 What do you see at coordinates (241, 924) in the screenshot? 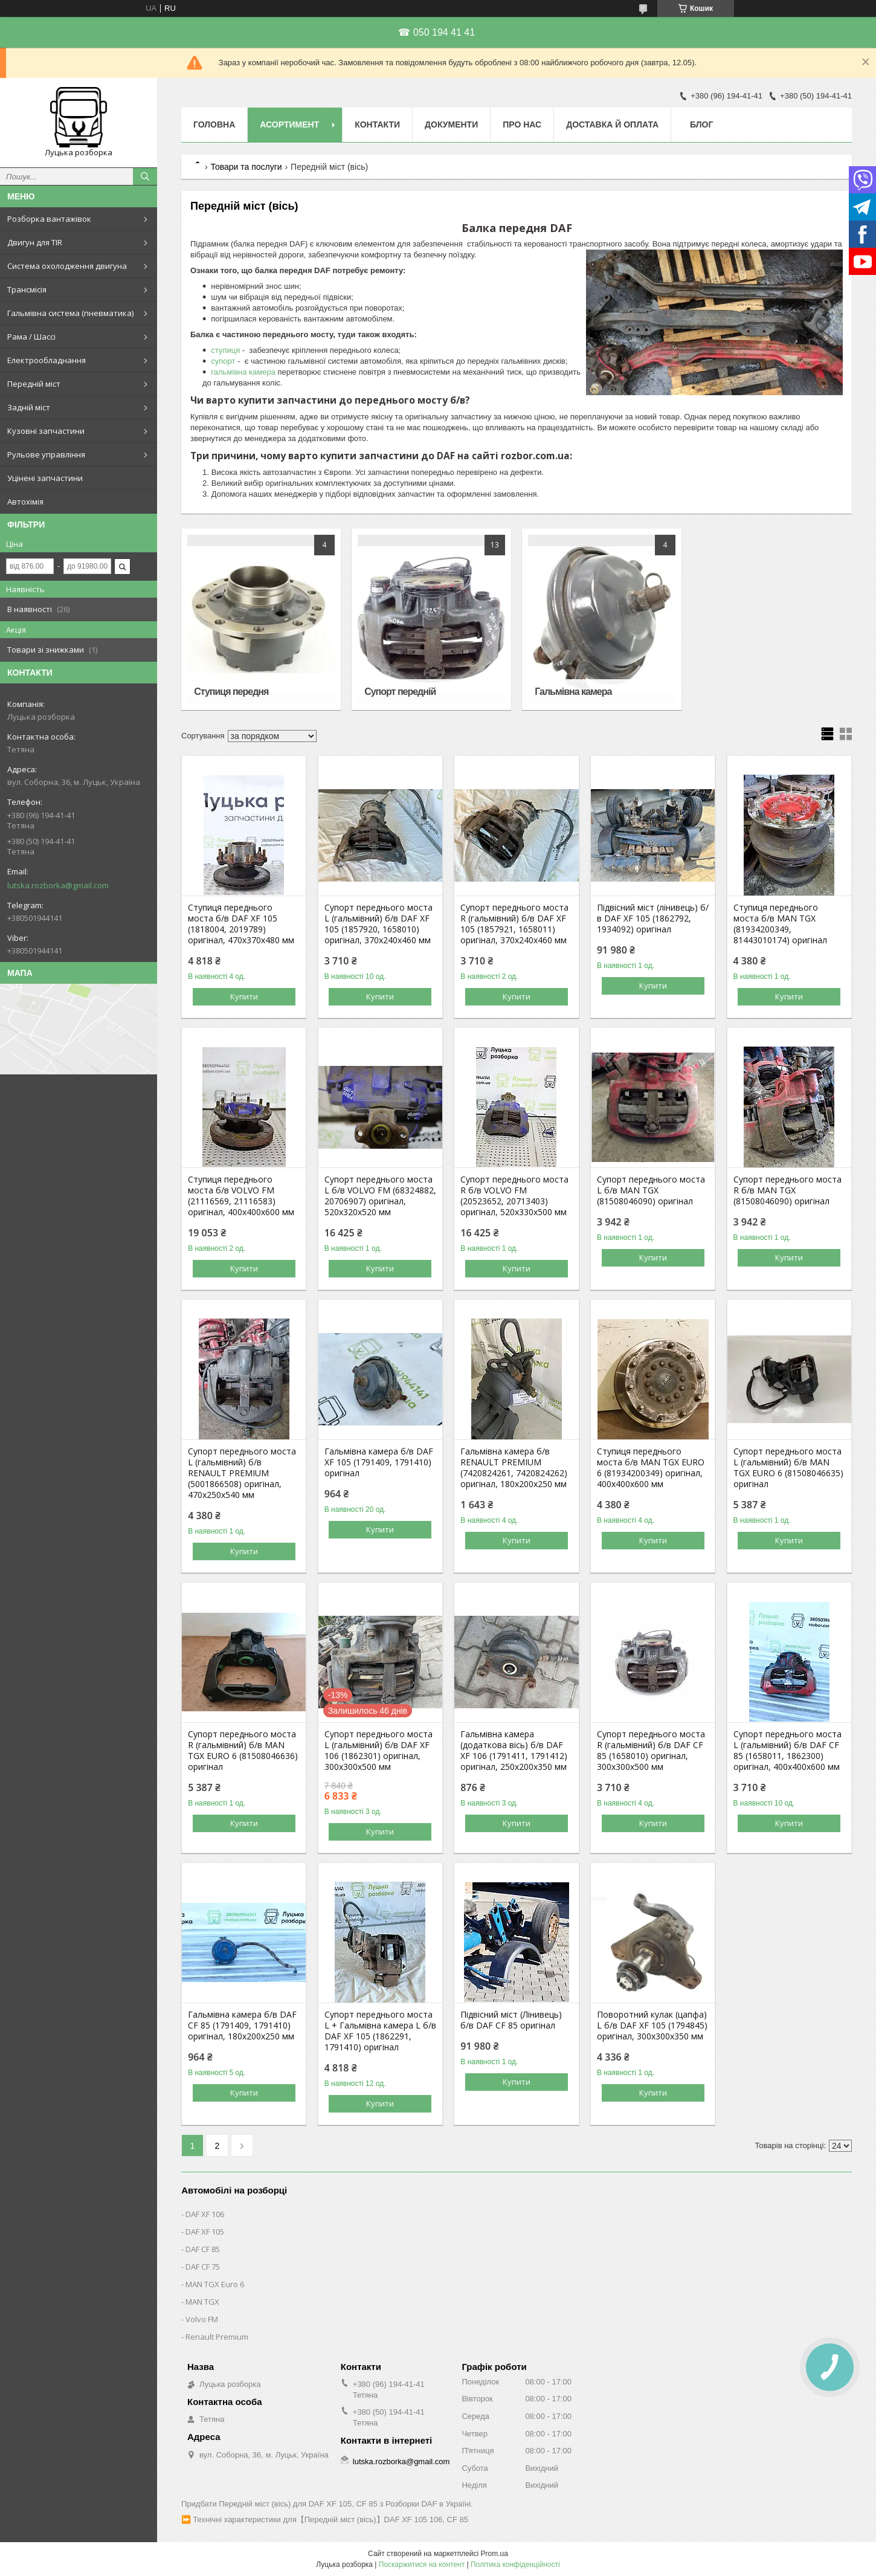
I see `Ступиця переднього моста б/в DAF XF 105 (1818004, 2019789) оригінал, 470х370х480 мм` at bounding box center [241, 924].